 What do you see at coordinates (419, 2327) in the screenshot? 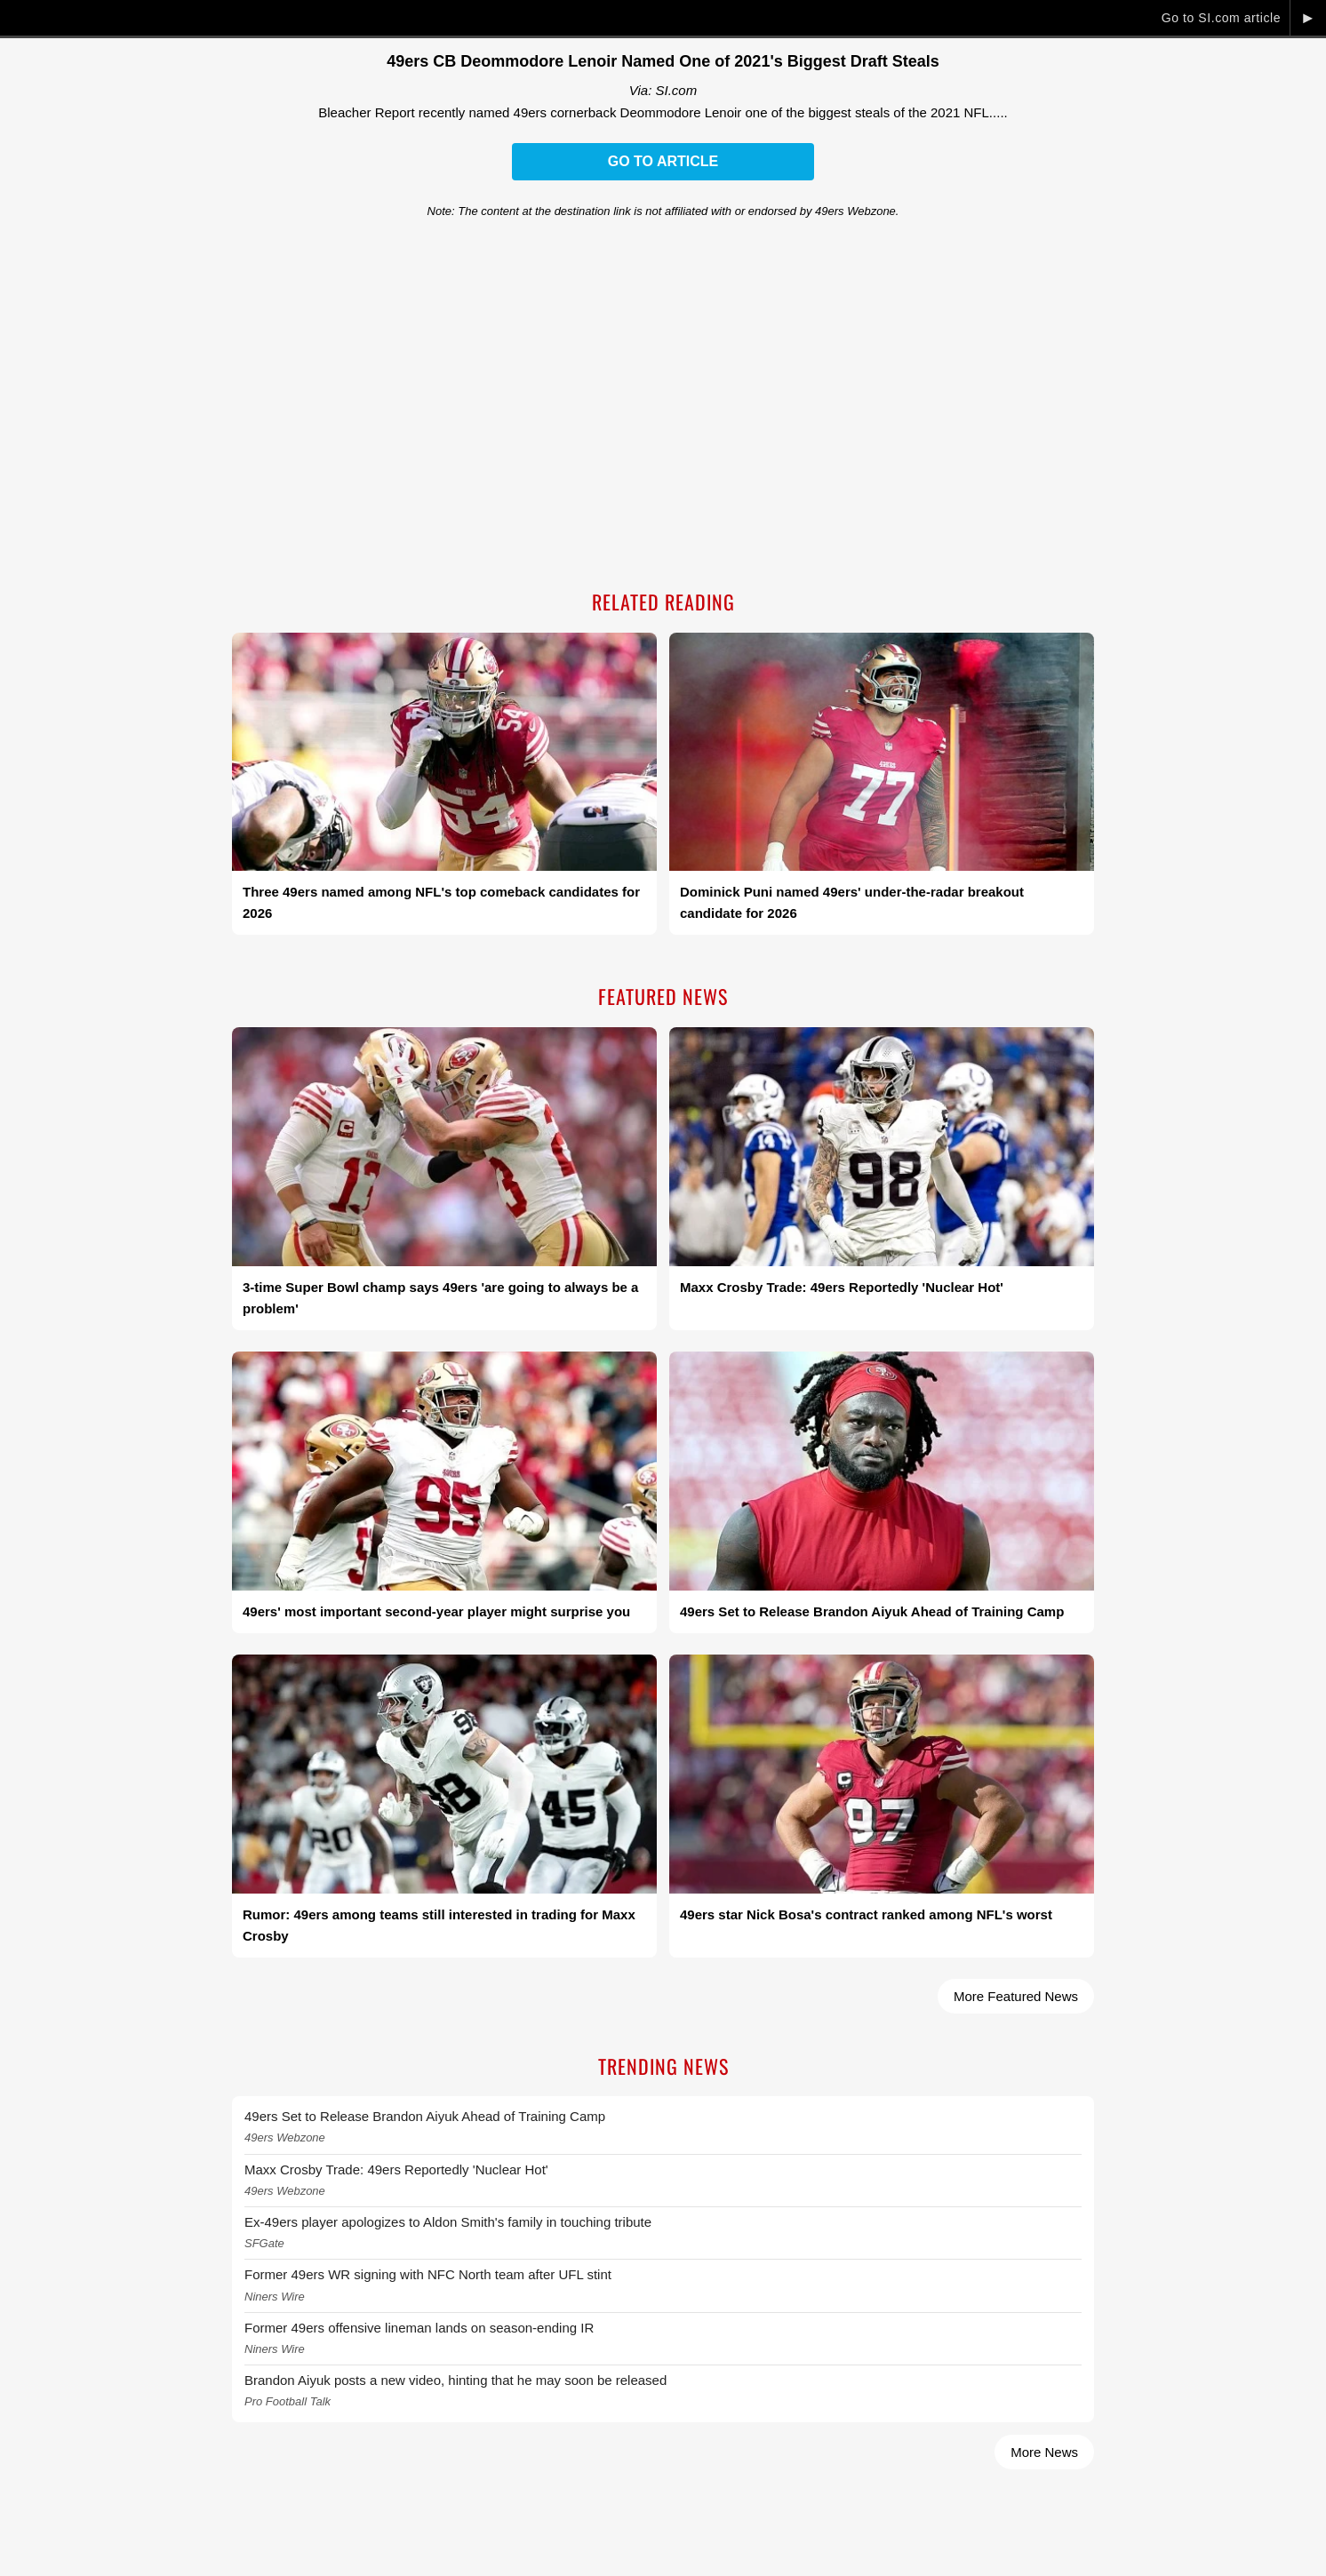
I see `Former 49ers offensive lineman lands on season-ending IR` at bounding box center [419, 2327].